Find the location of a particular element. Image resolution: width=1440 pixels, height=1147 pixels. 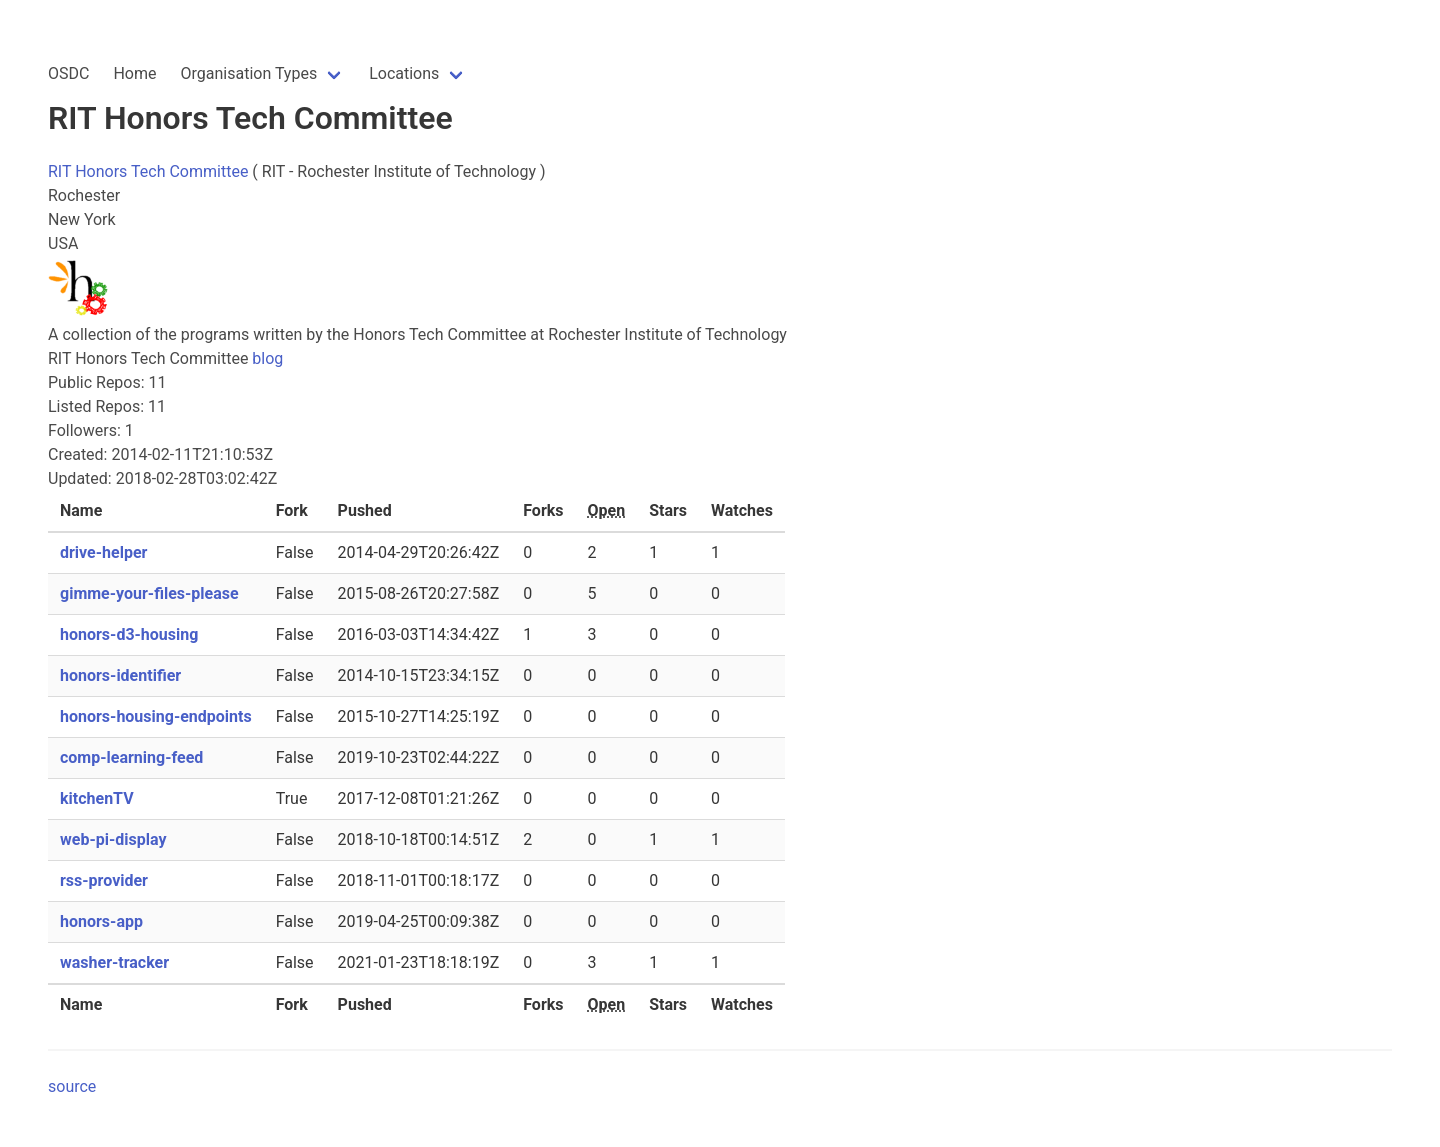

rss-provider is located at coordinates (104, 880).